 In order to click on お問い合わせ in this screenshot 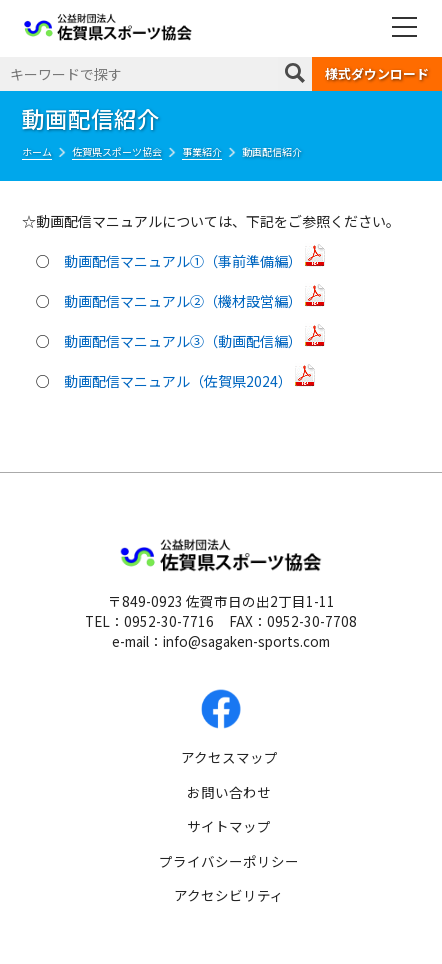, I will do `click(229, 792)`.